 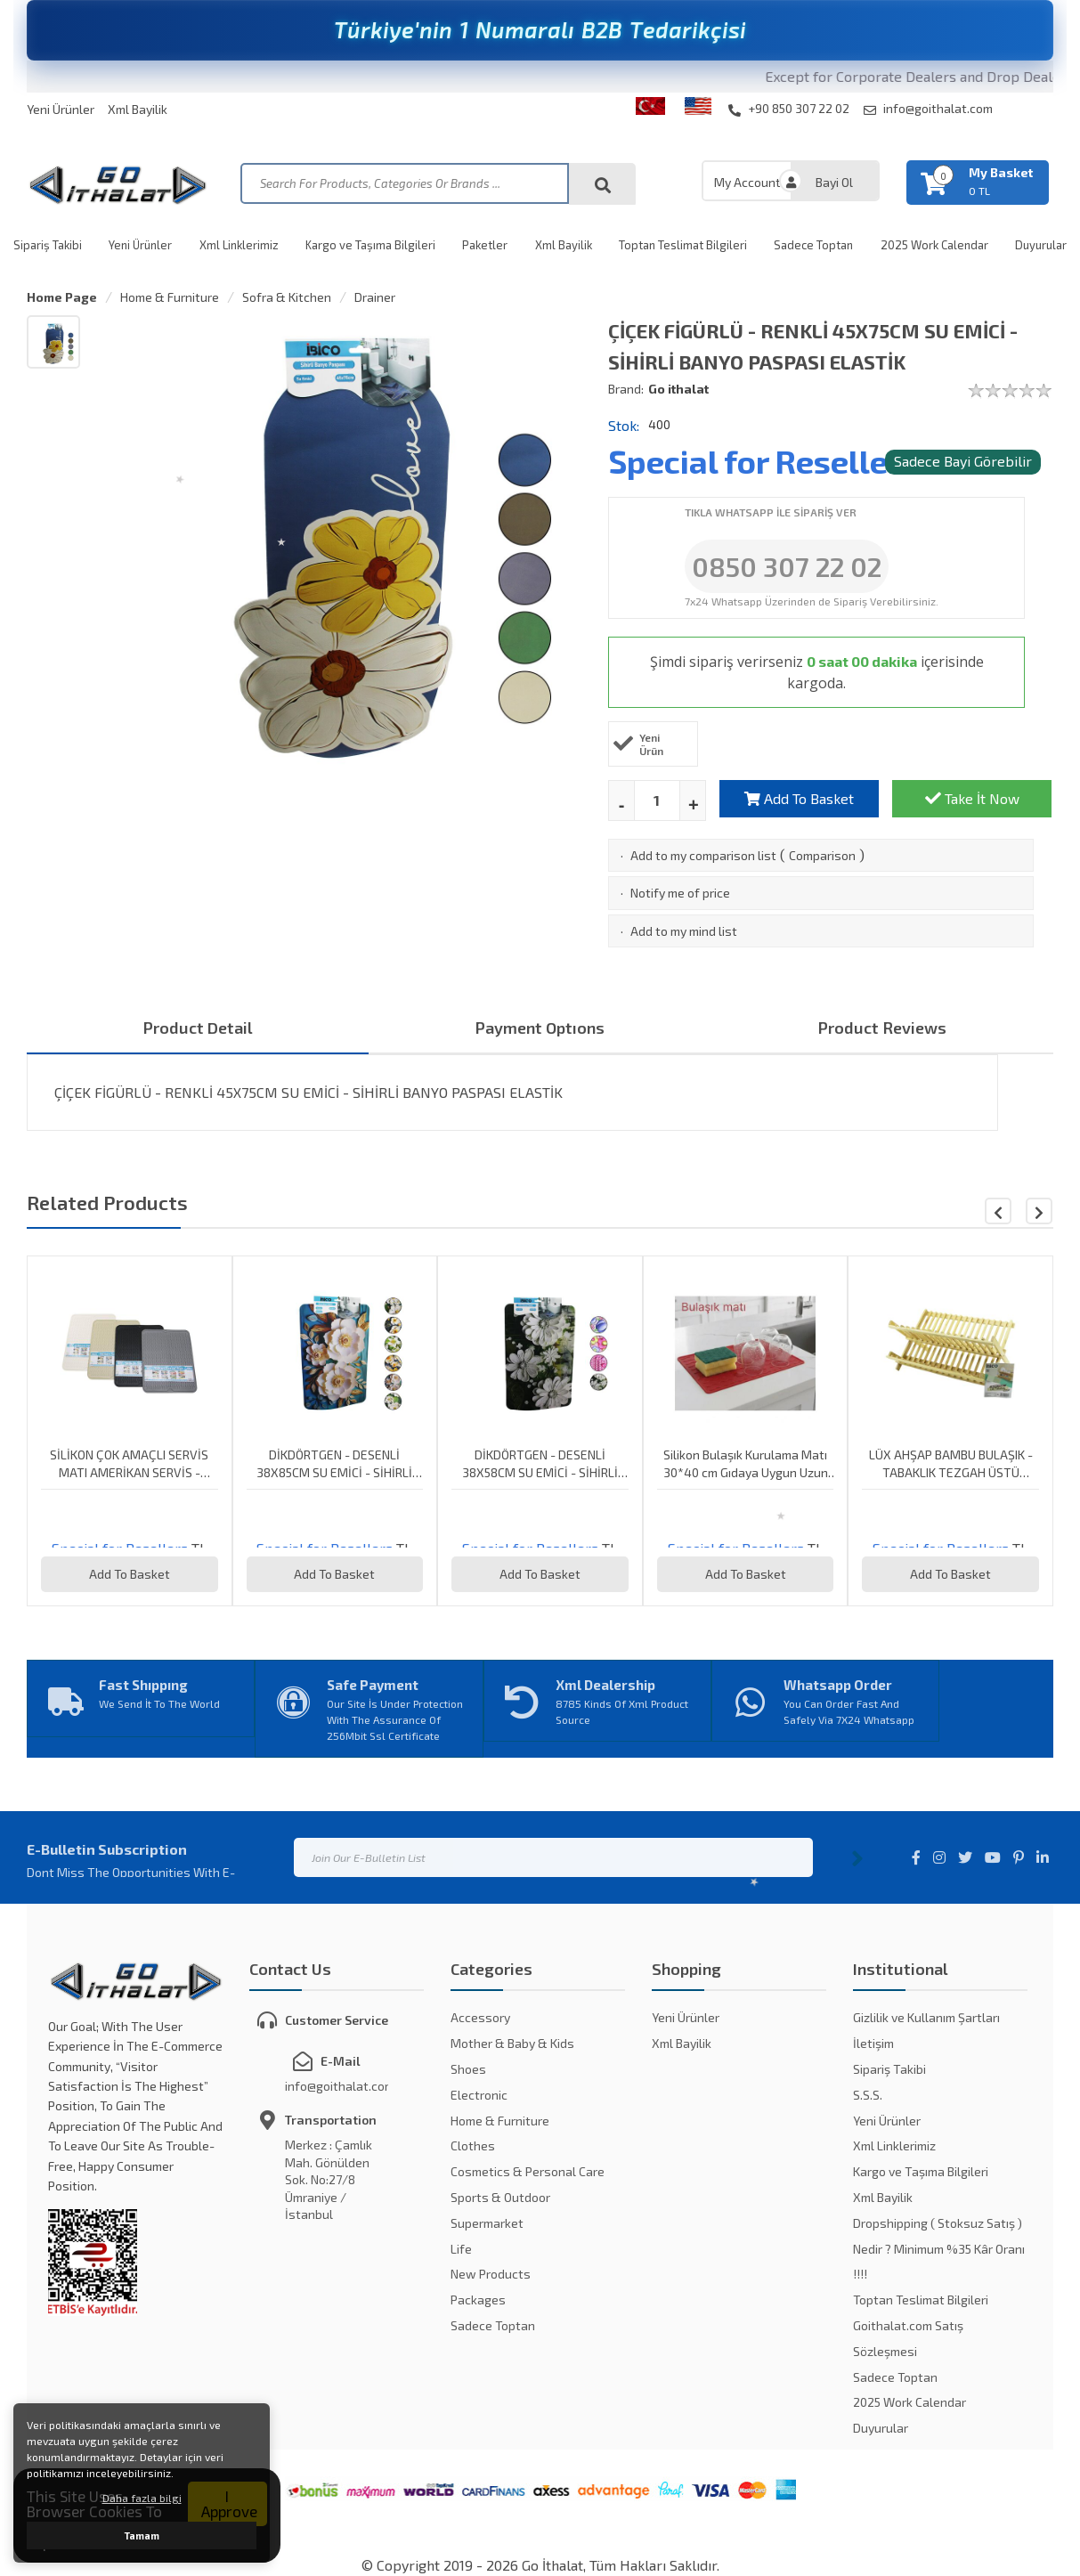 What do you see at coordinates (934, 245) in the screenshot?
I see `2025 Work Calendar` at bounding box center [934, 245].